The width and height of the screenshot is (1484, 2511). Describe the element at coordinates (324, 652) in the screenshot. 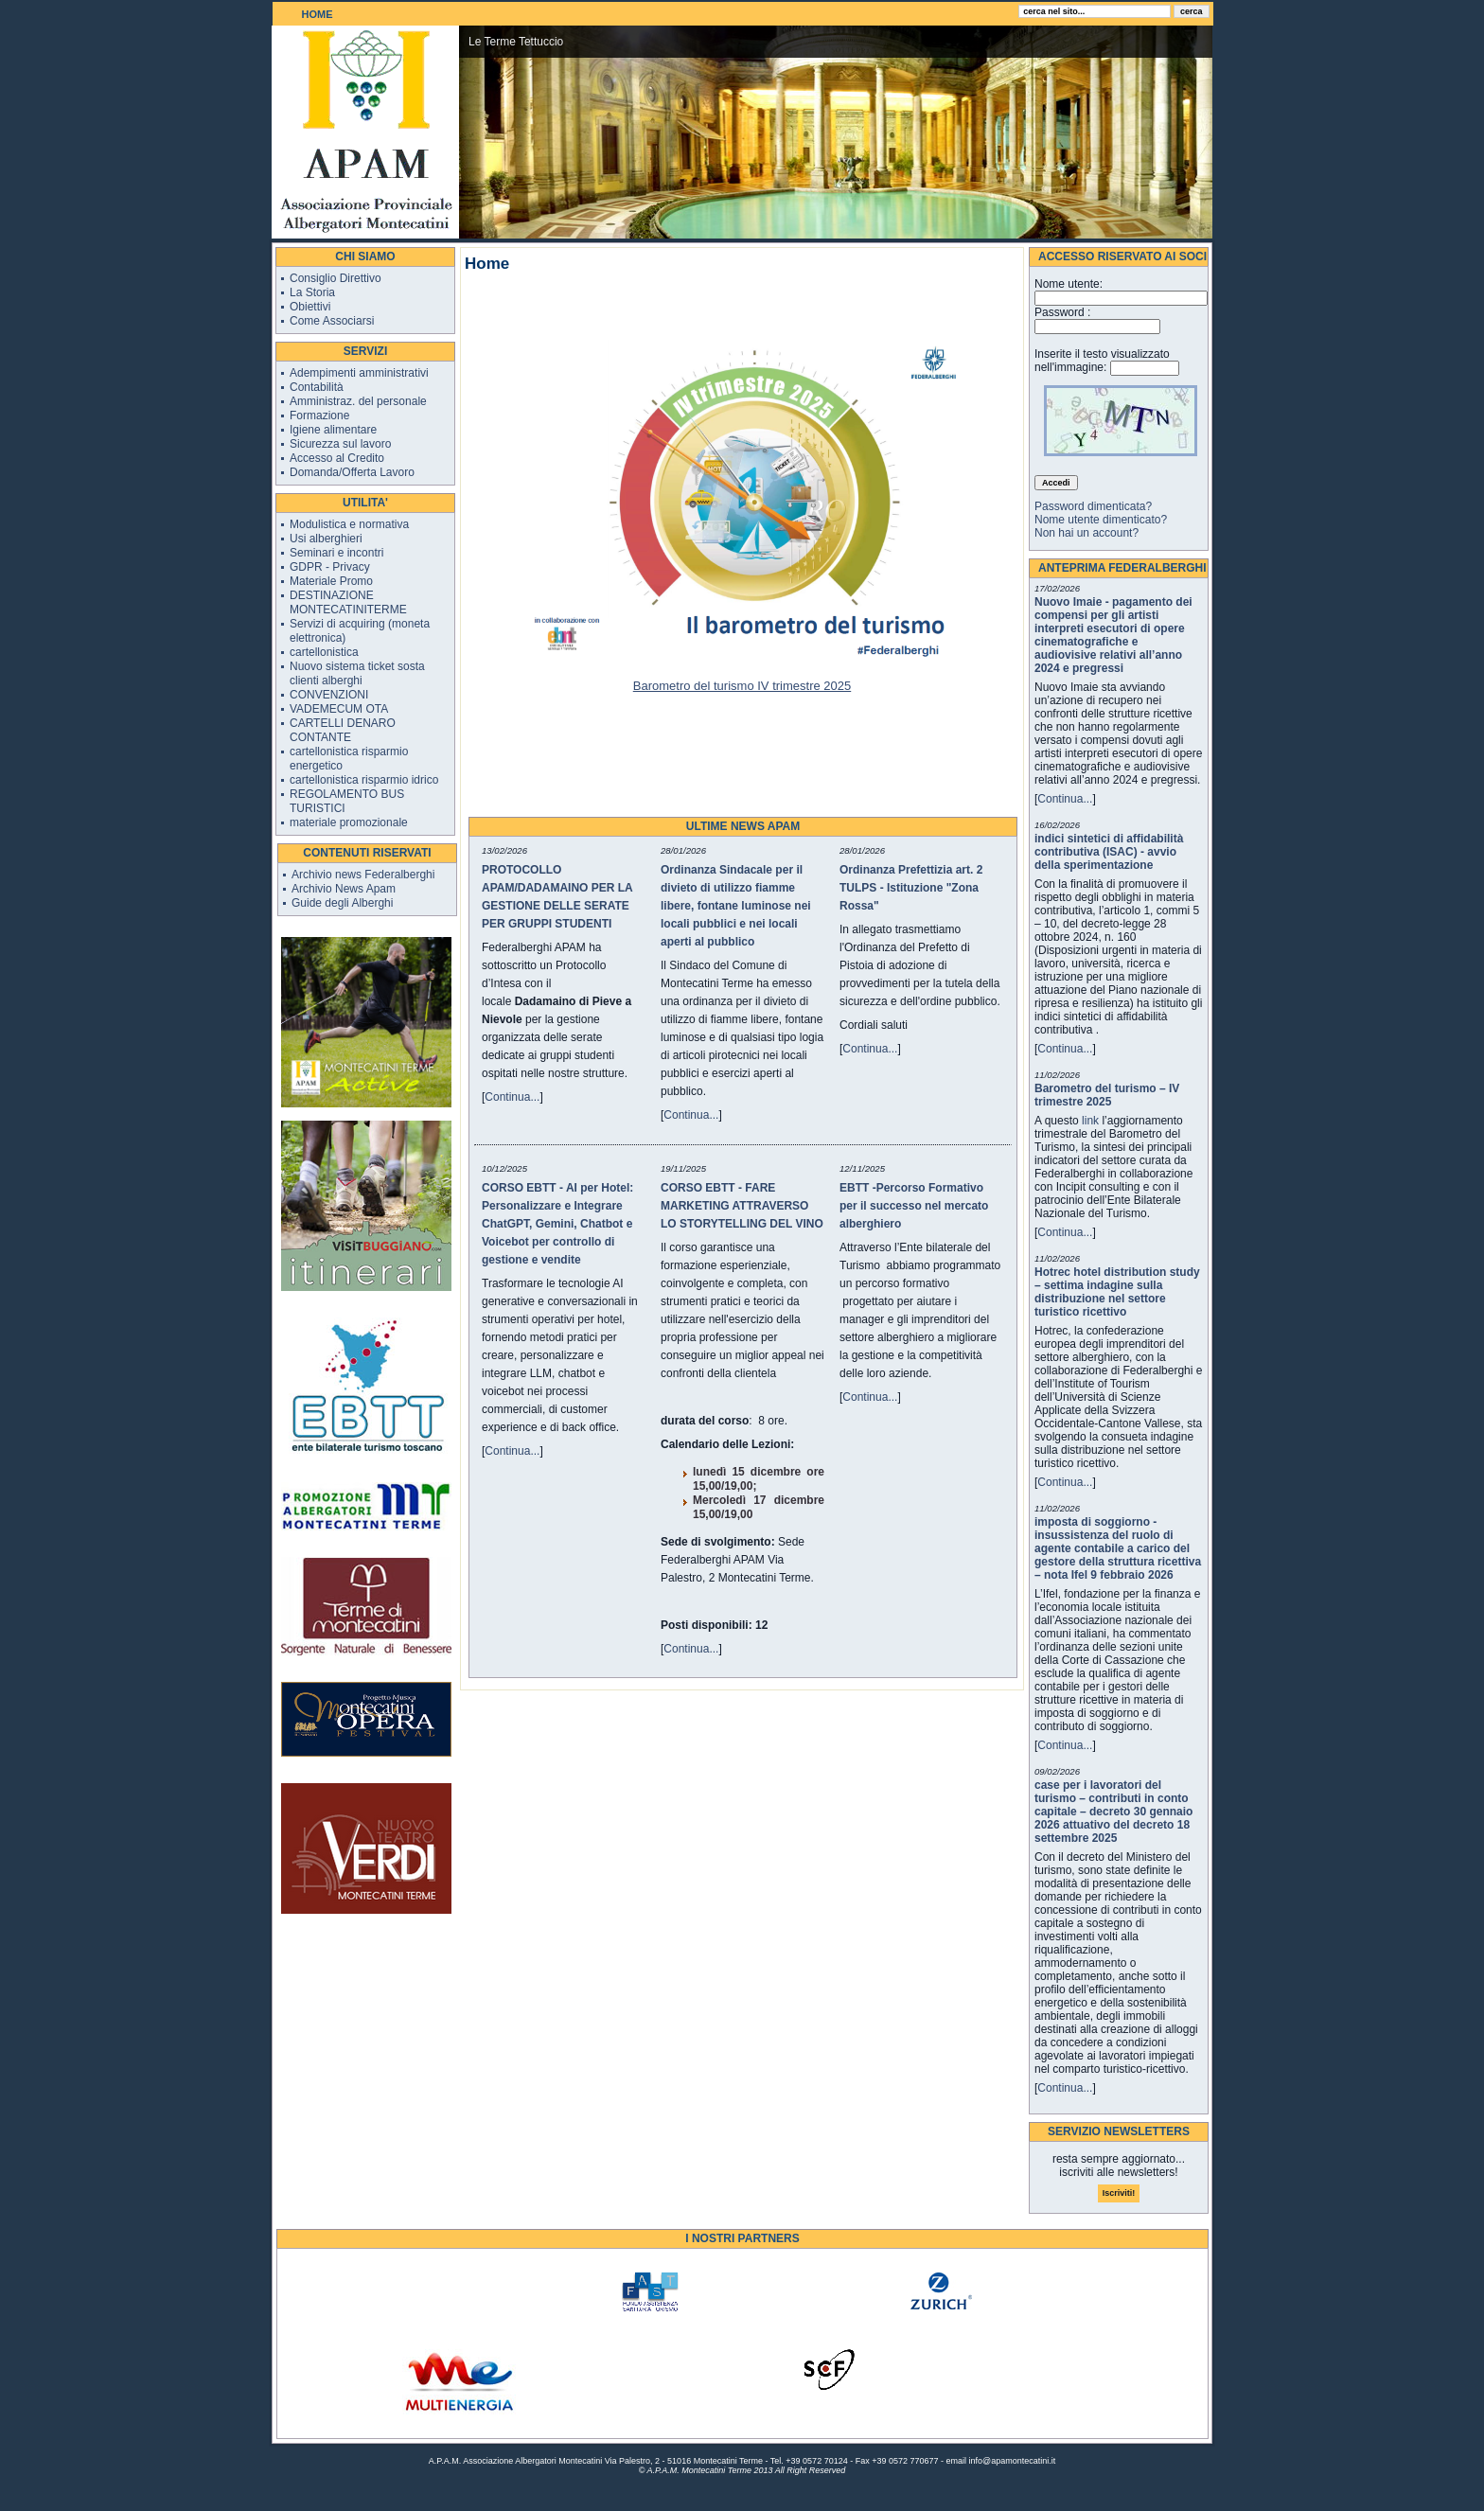

I see `cartellonistica` at that location.